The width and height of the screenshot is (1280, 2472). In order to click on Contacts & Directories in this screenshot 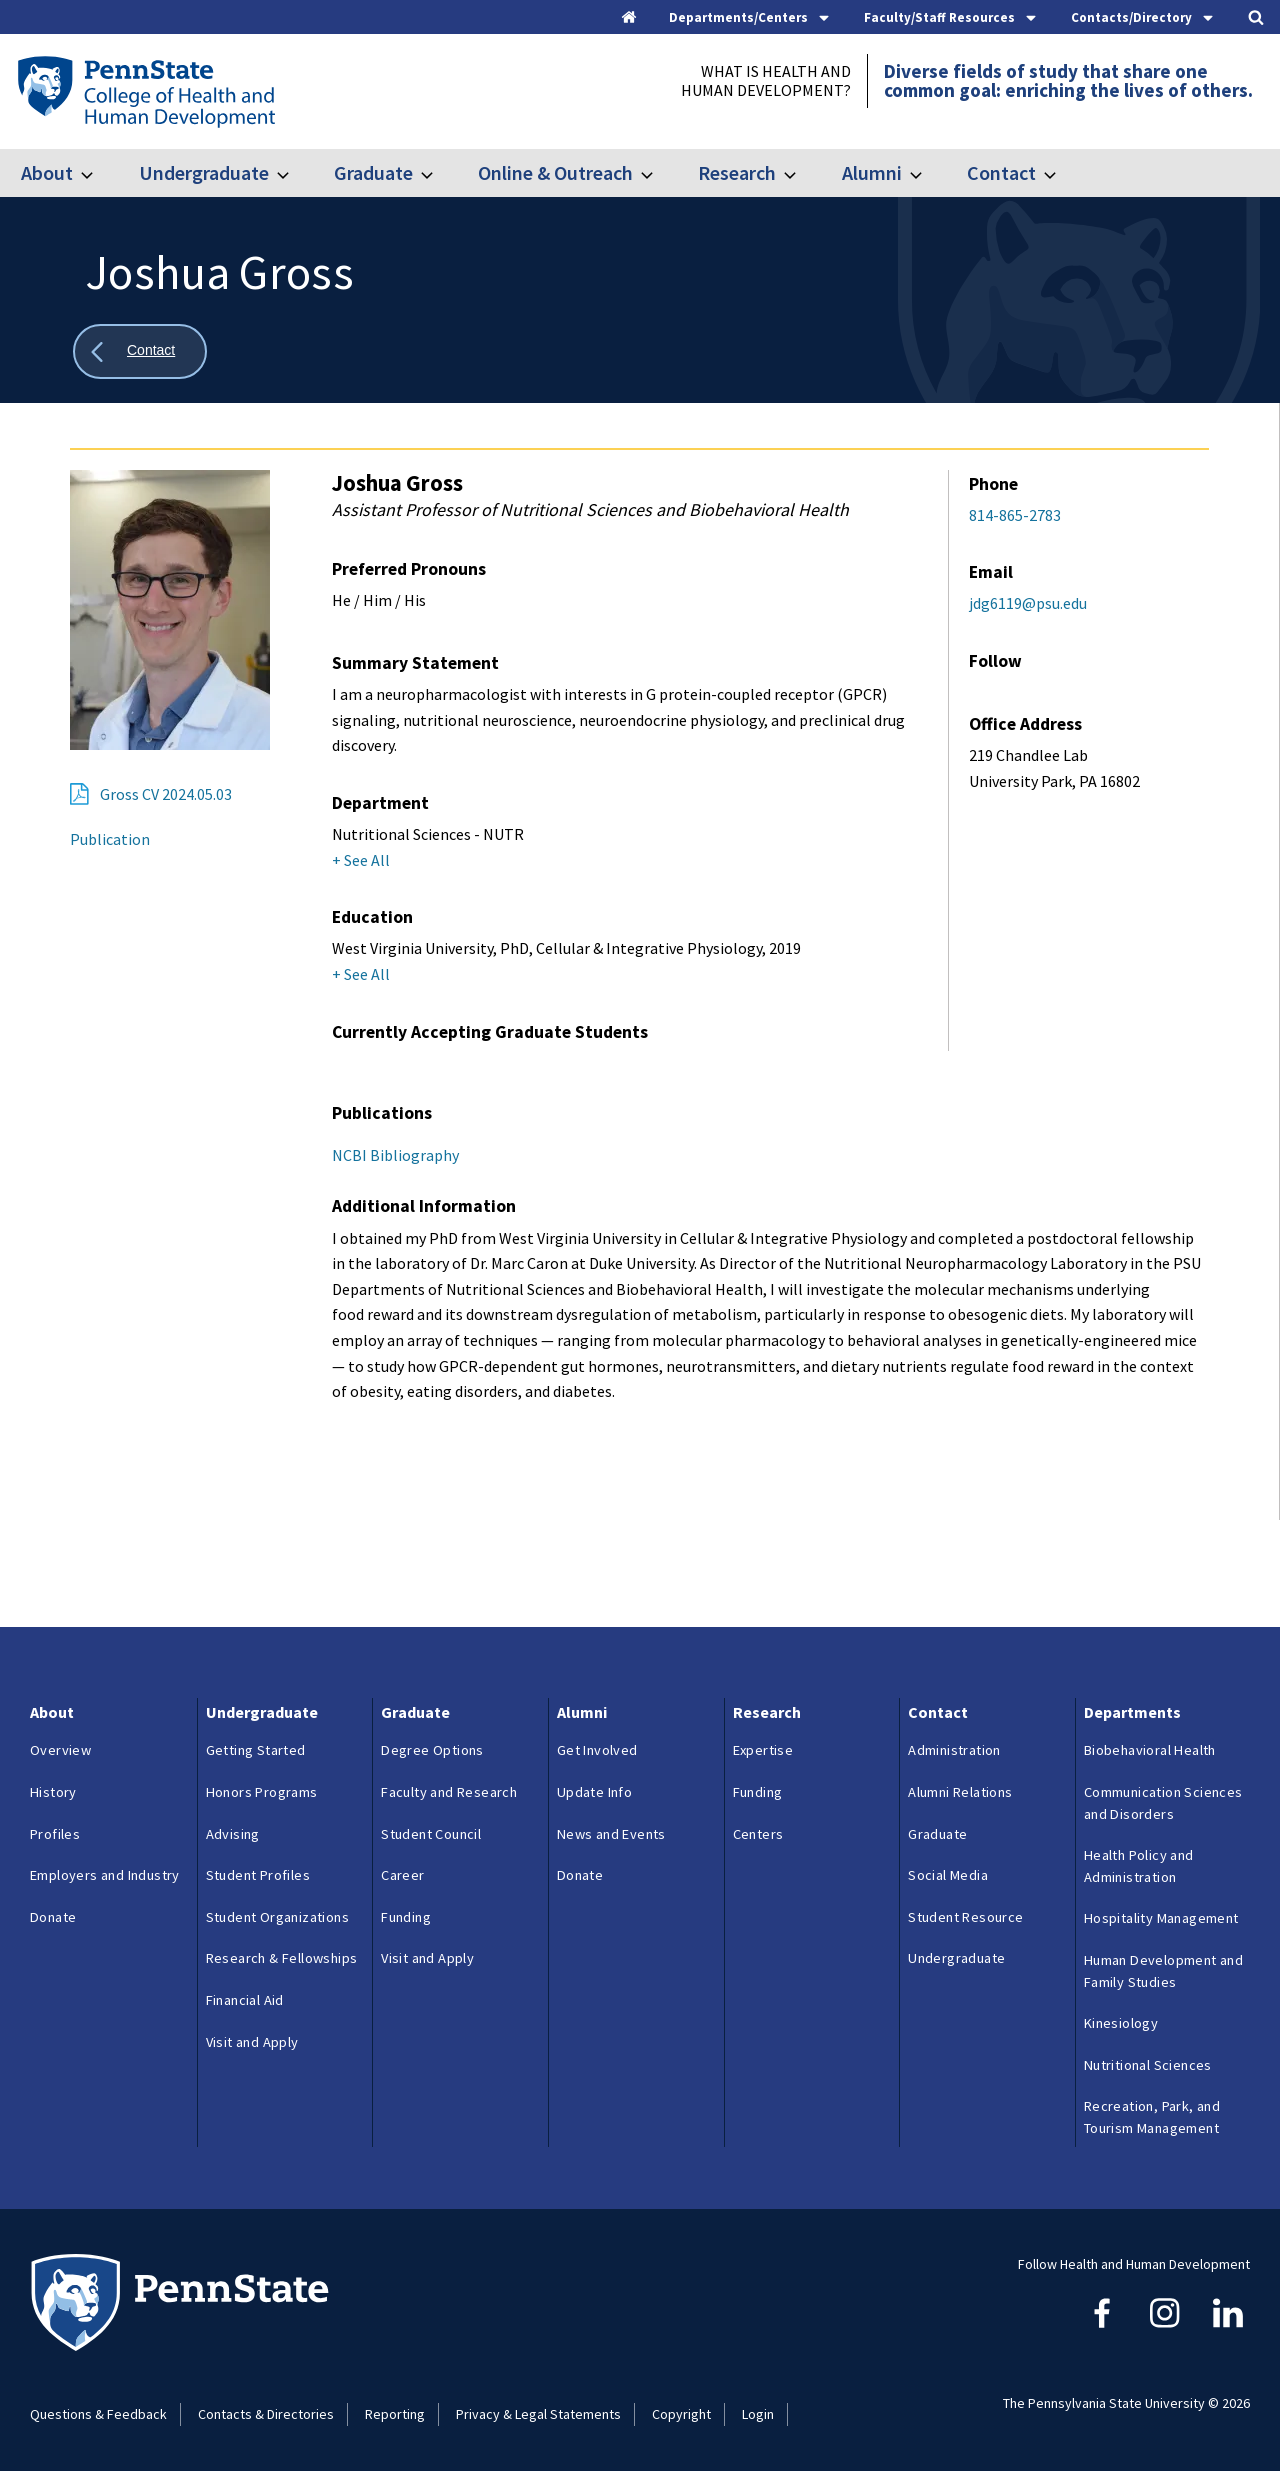, I will do `click(266, 2414)`.